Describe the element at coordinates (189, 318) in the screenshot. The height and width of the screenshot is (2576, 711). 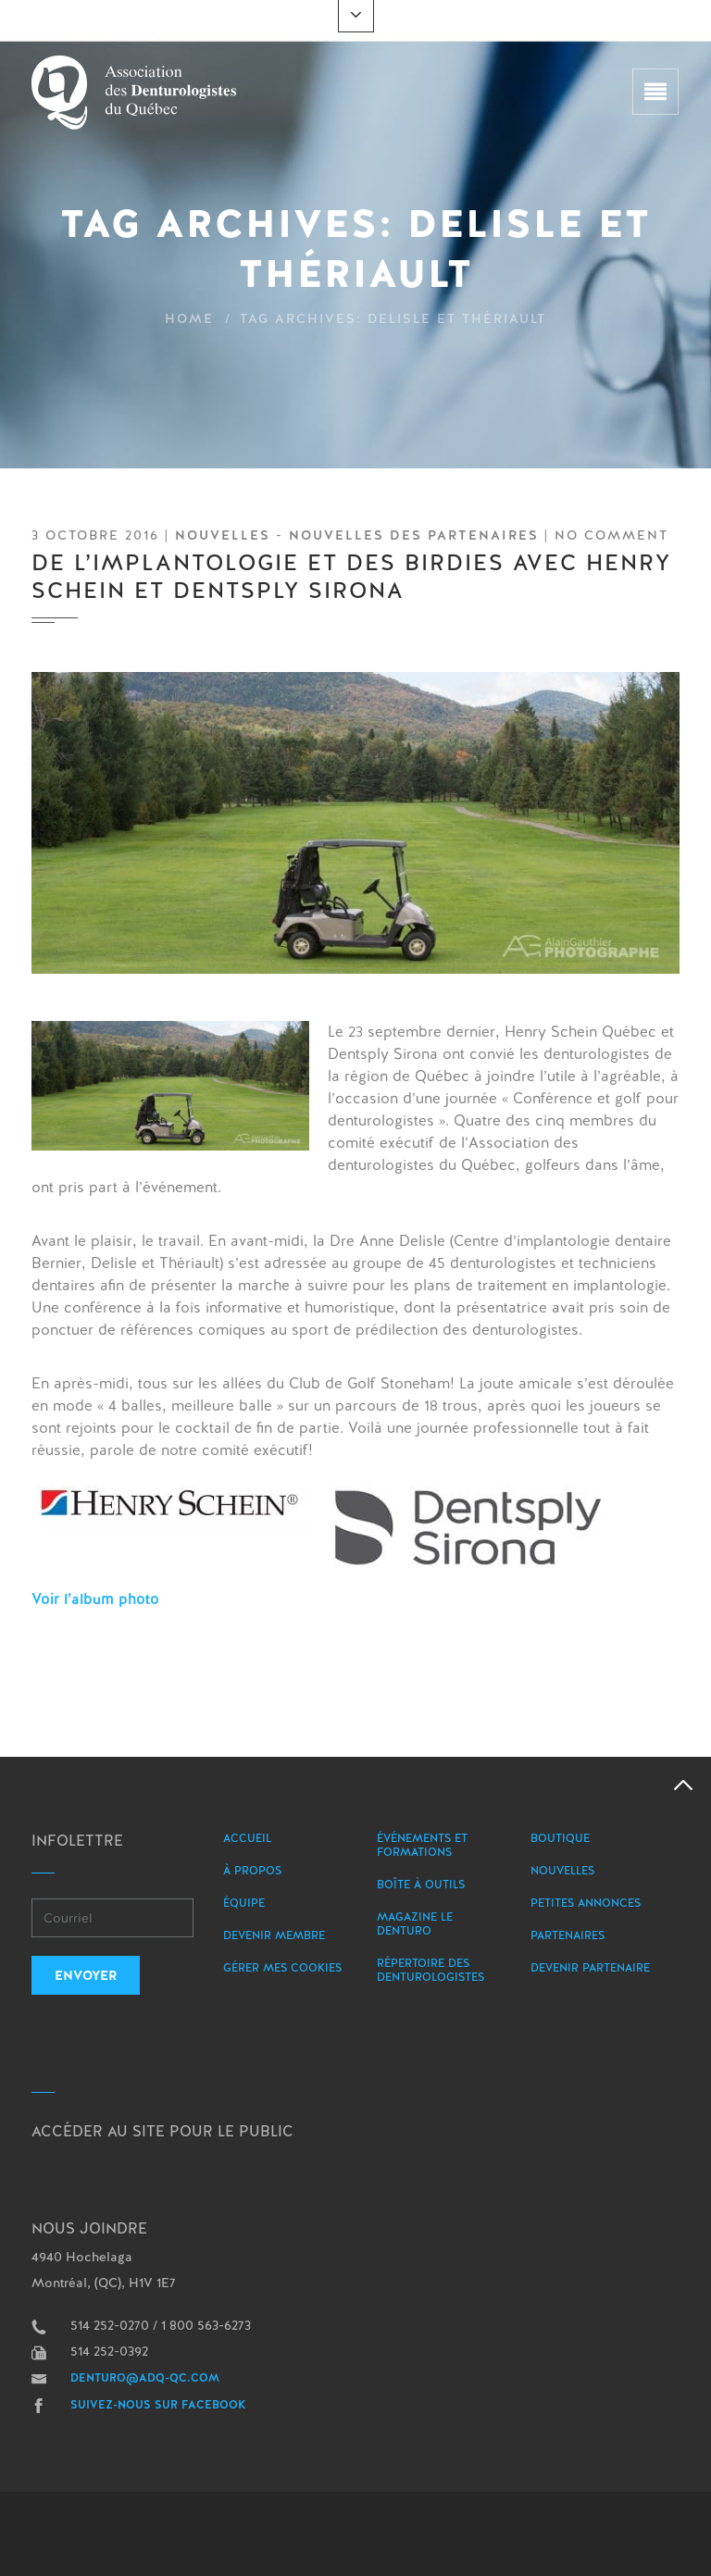
I see `Home` at that location.